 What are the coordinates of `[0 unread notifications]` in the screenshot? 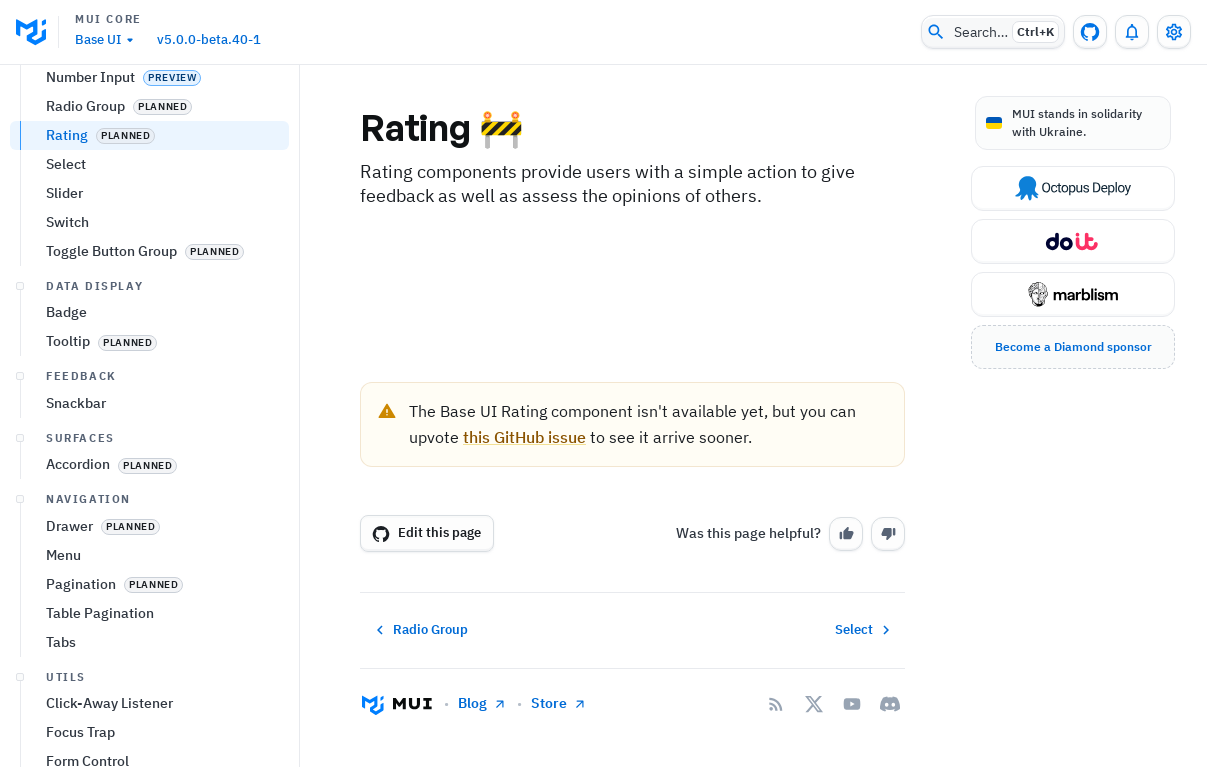 It's located at (1132, 32).